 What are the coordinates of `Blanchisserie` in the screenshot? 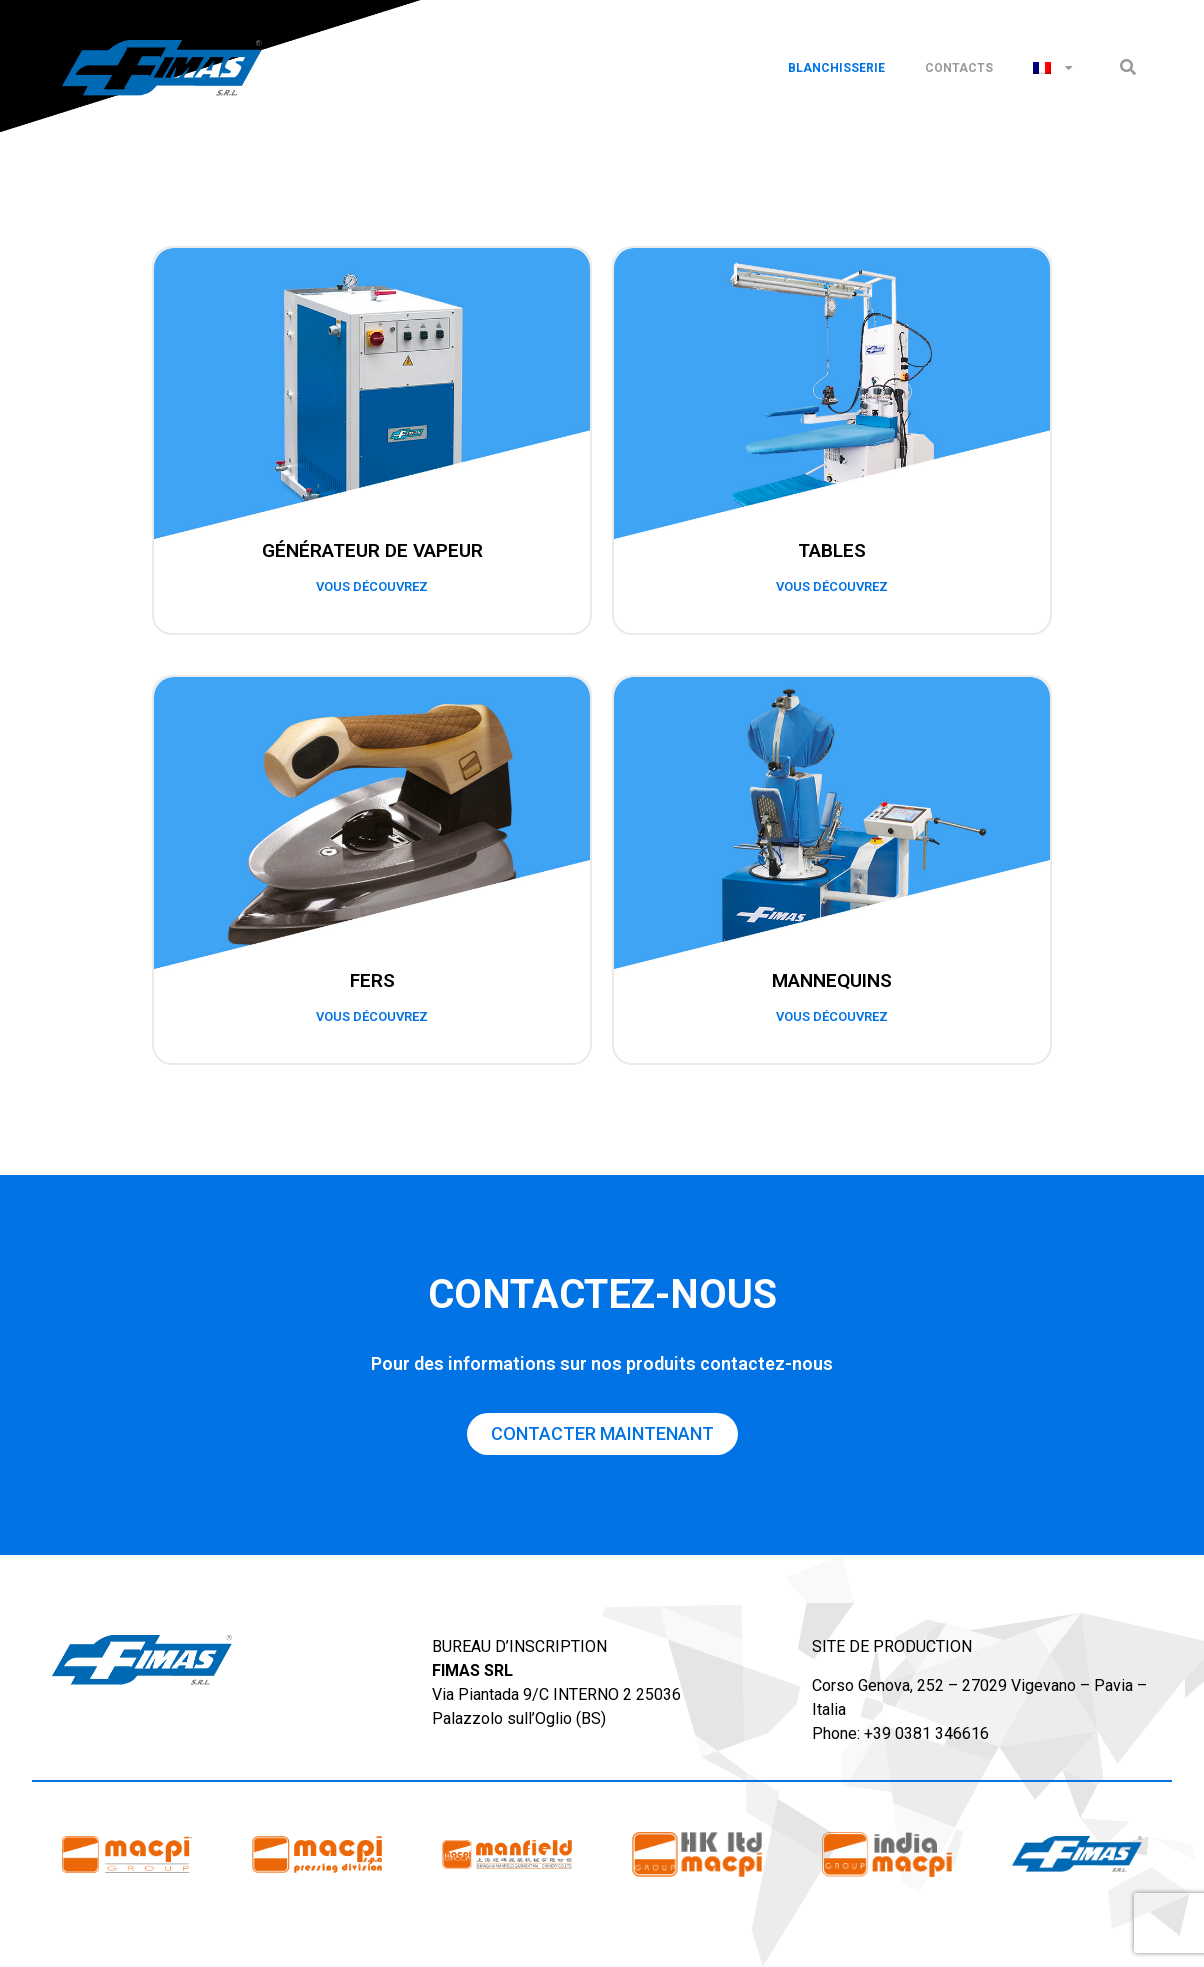 It's located at (836, 68).